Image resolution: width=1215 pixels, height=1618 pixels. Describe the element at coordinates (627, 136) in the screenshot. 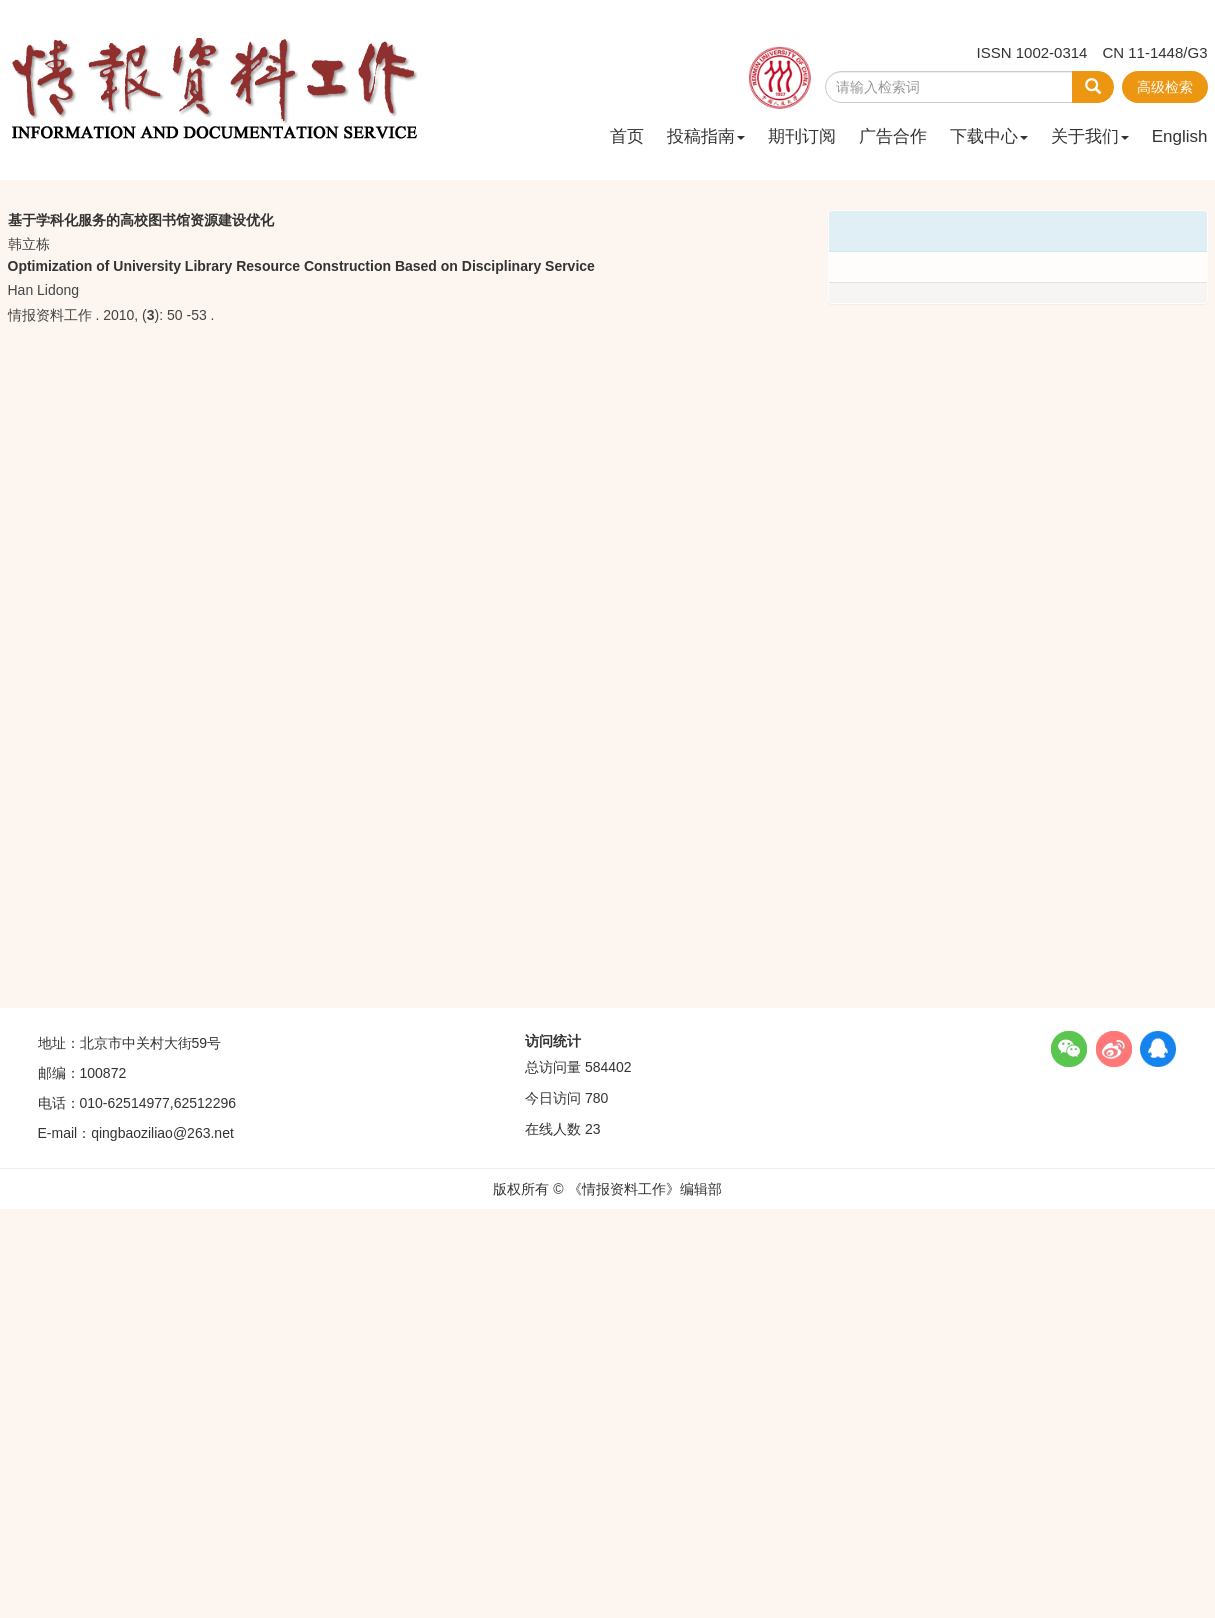

I see `首页` at that location.